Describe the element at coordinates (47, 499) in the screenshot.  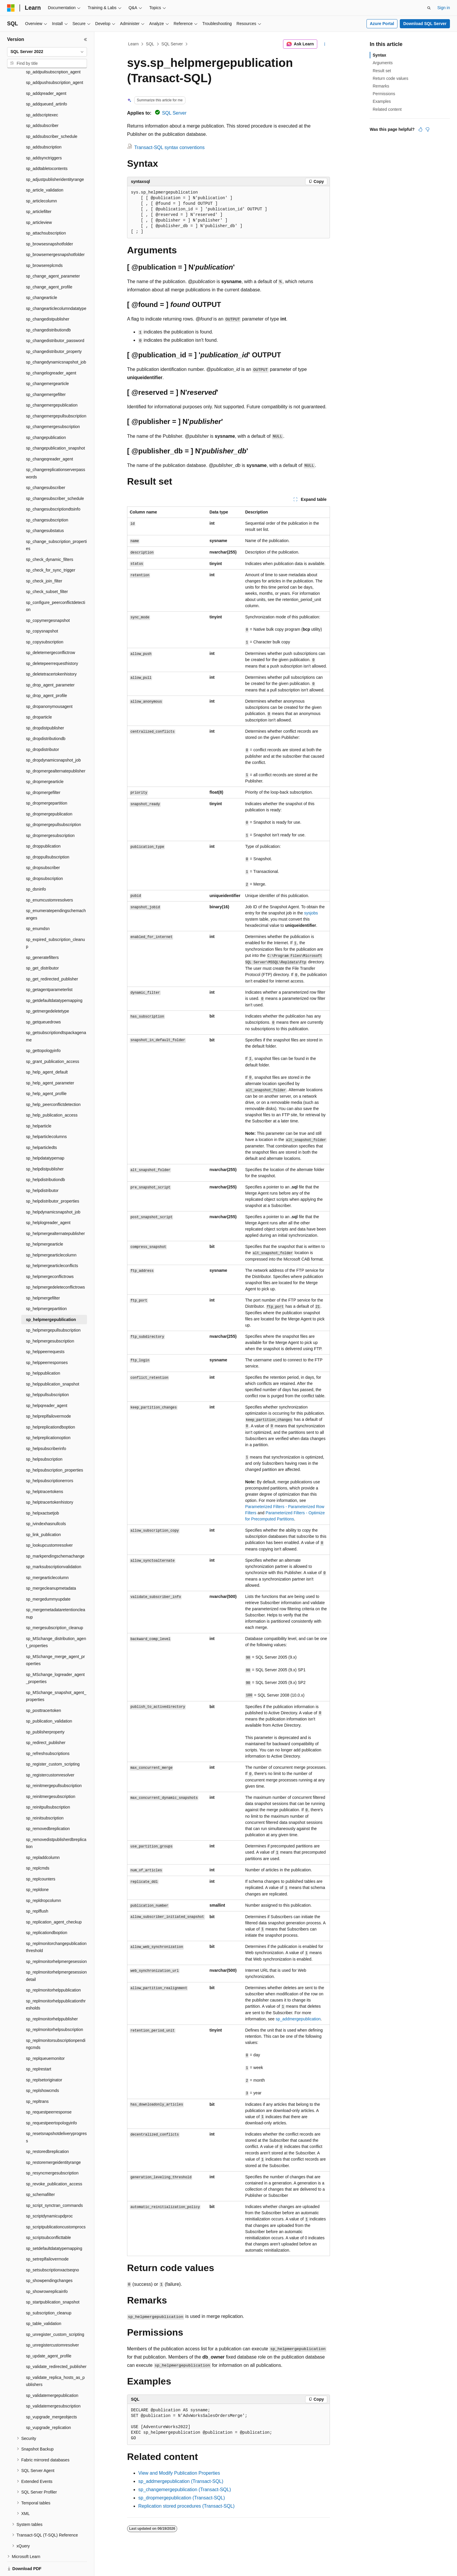
I see `sp_changesubscription [treeitem]` at that location.